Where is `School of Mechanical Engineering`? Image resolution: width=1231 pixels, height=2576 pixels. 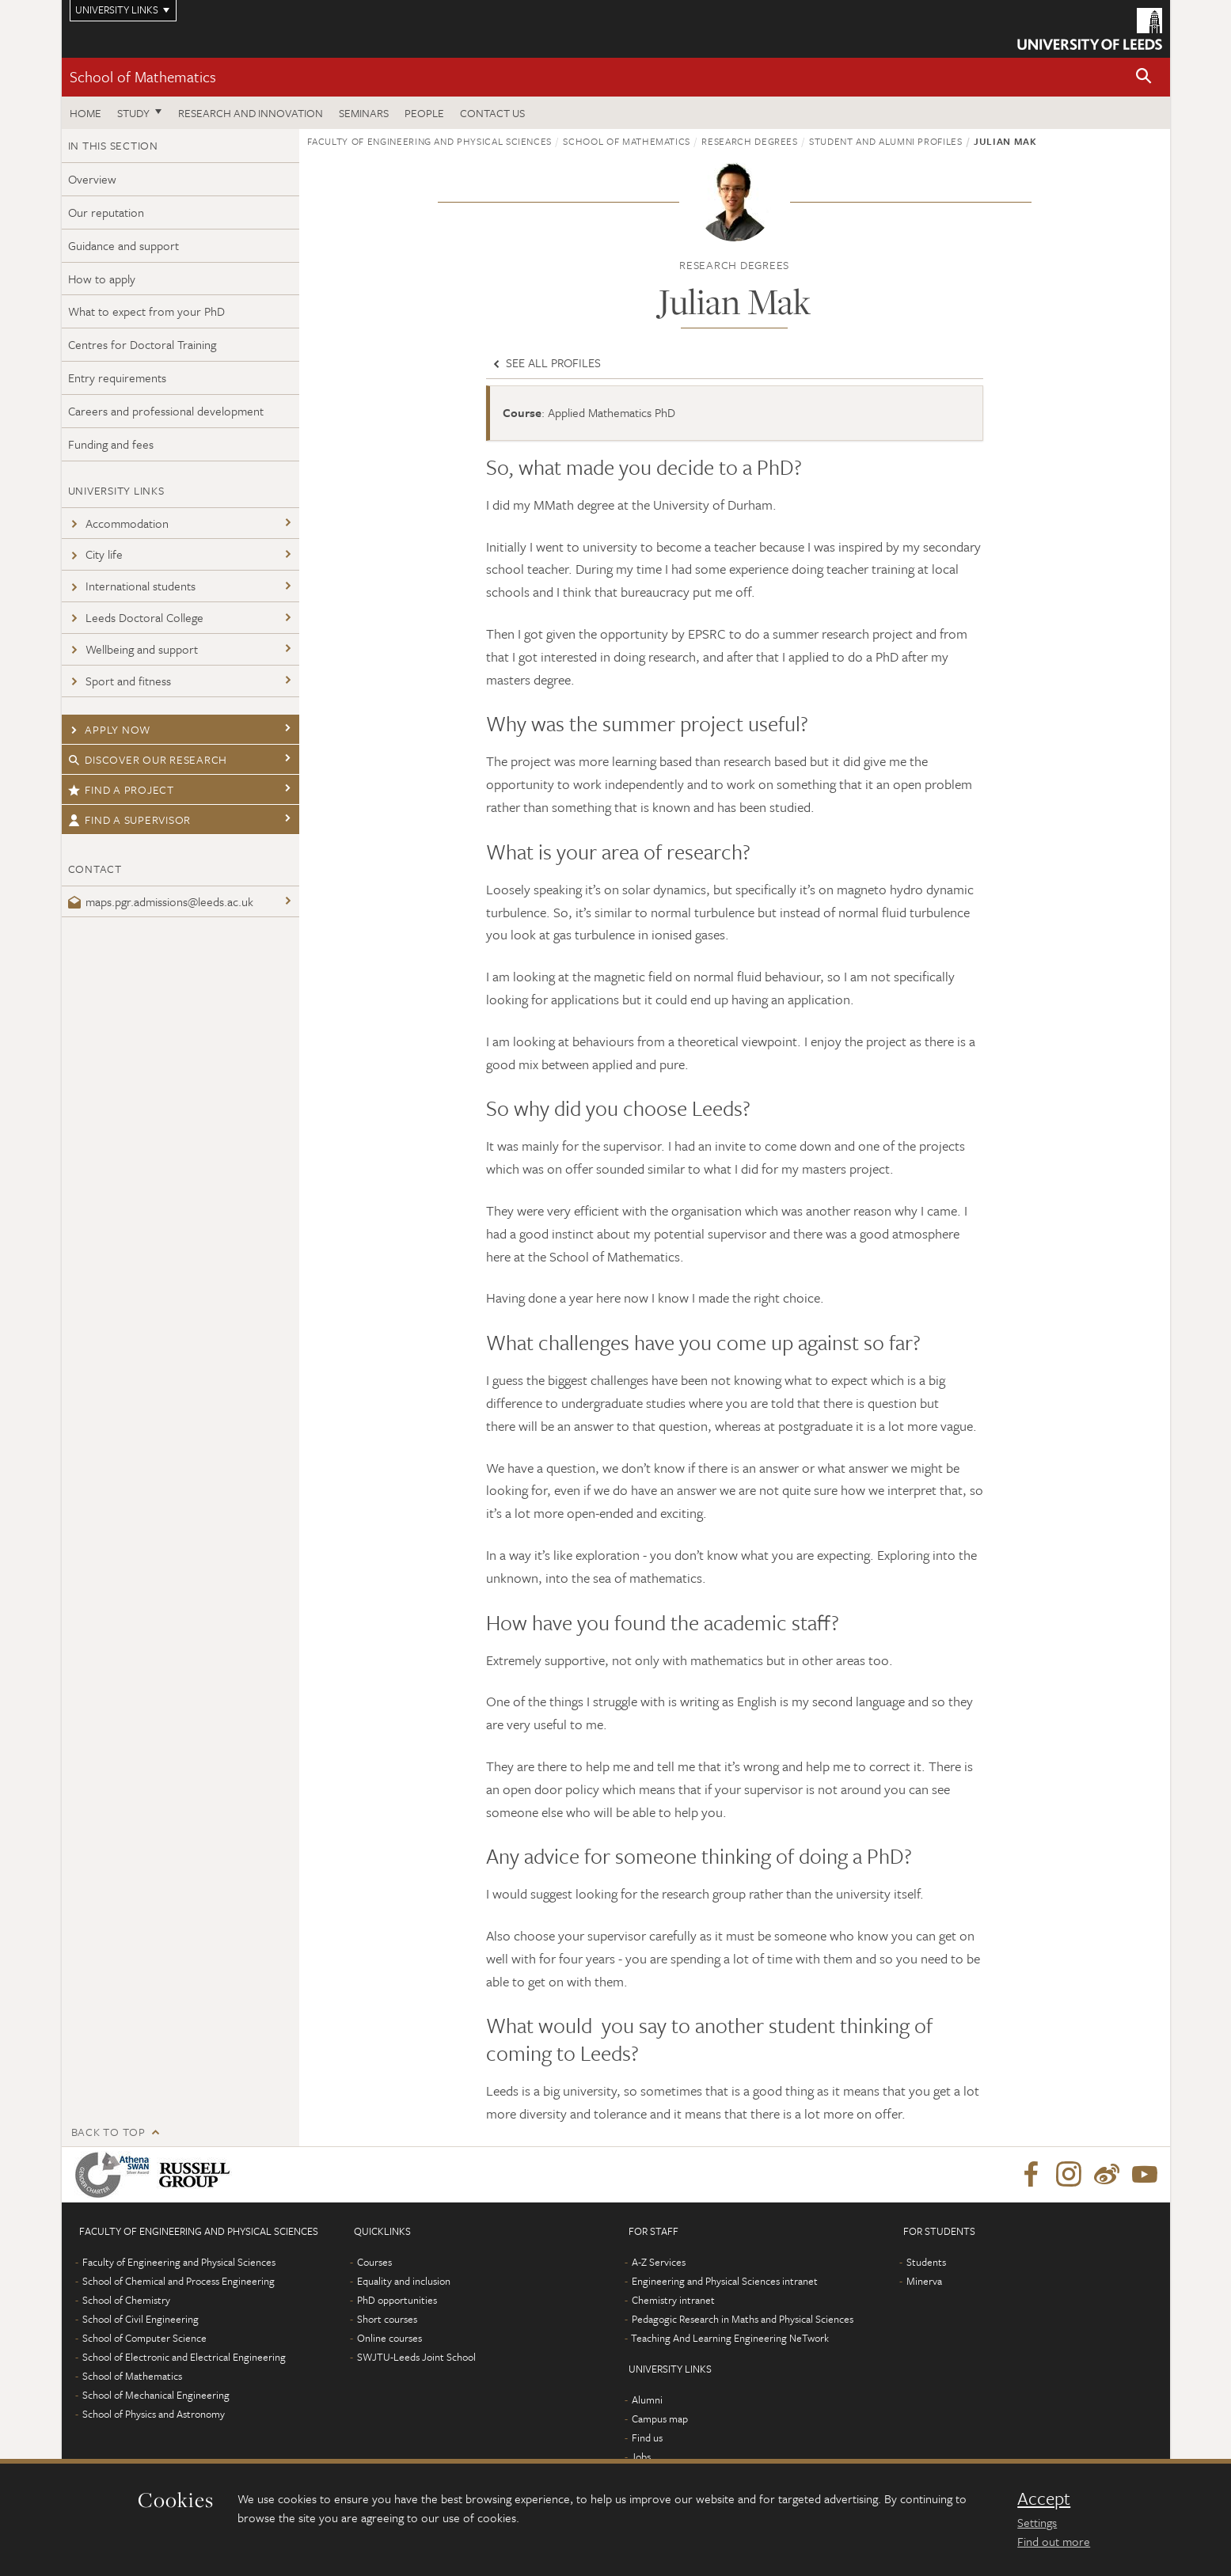
School of Mechanical Engineering is located at coordinates (156, 2395).